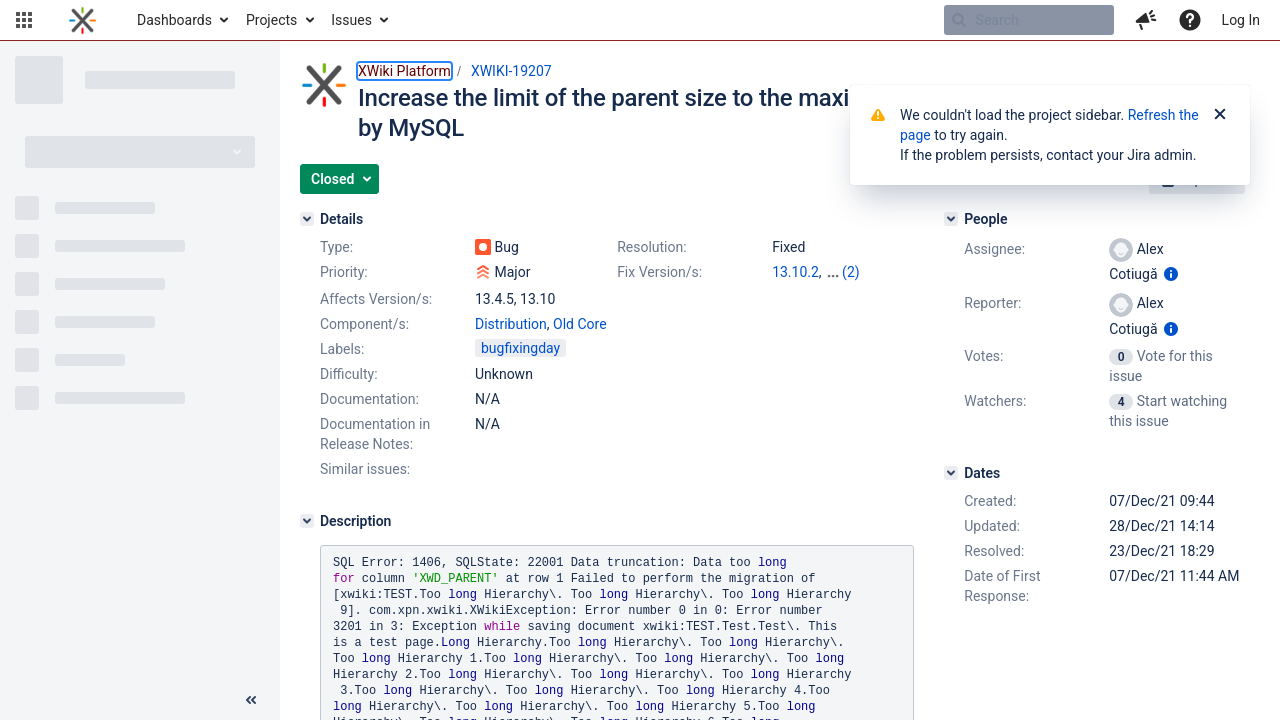 The height and width of the screenshot is (720, 1280). I want to click on Priority:, so click(344, 272).